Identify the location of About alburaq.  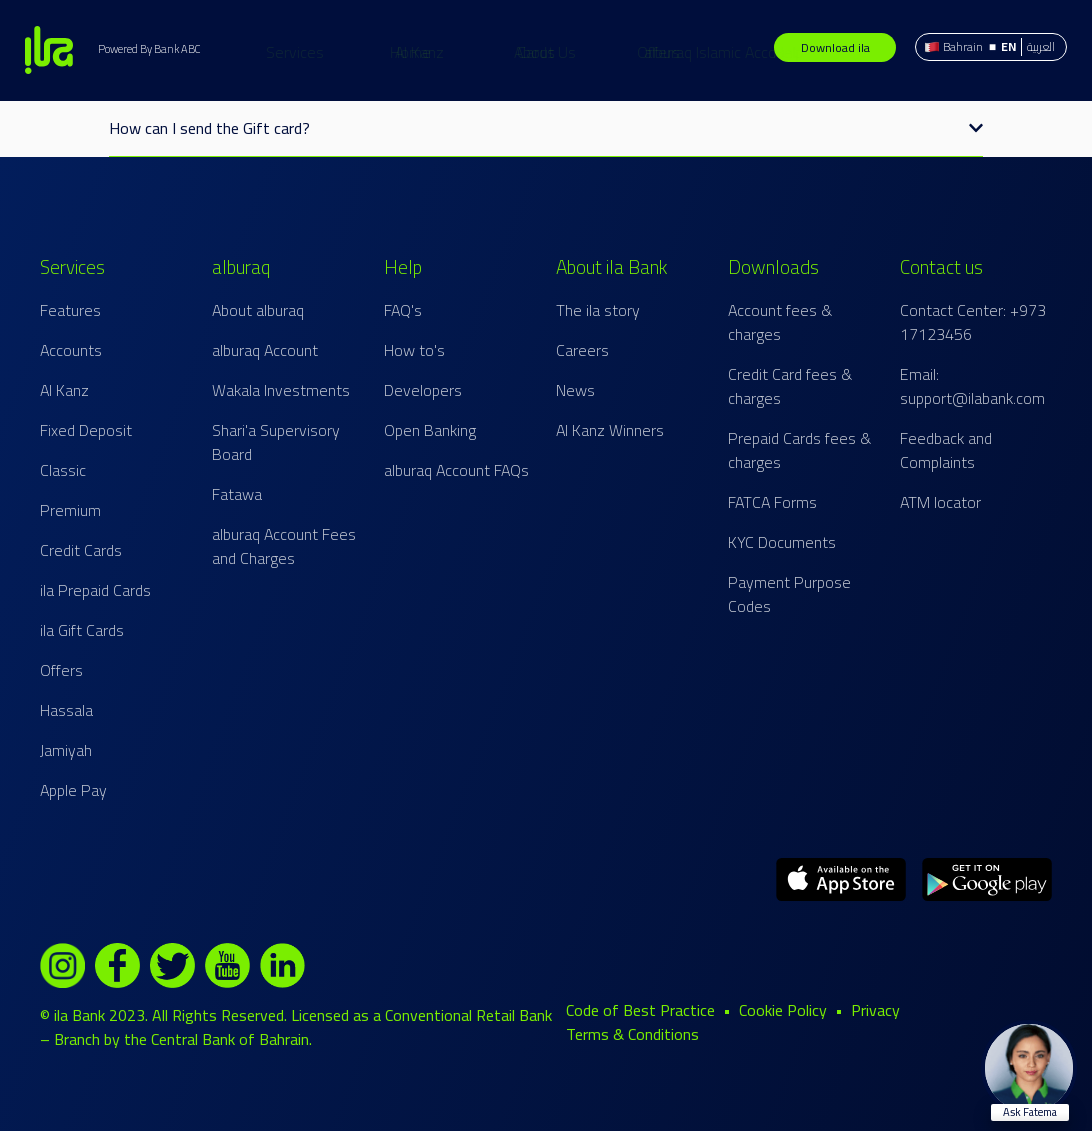
(258, 310).